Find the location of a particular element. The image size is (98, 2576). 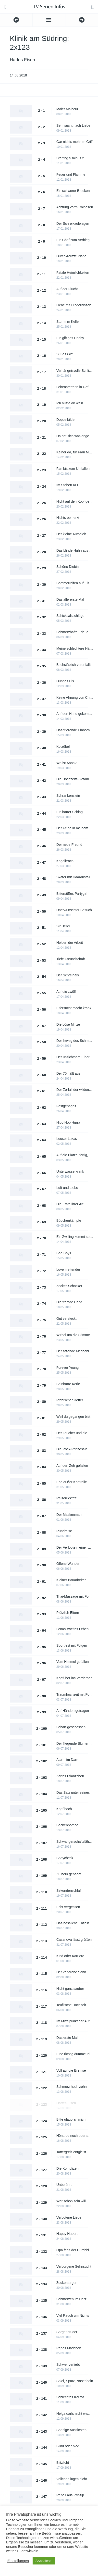

Da hat sich was angestaut is located at coordinates (74, 436).